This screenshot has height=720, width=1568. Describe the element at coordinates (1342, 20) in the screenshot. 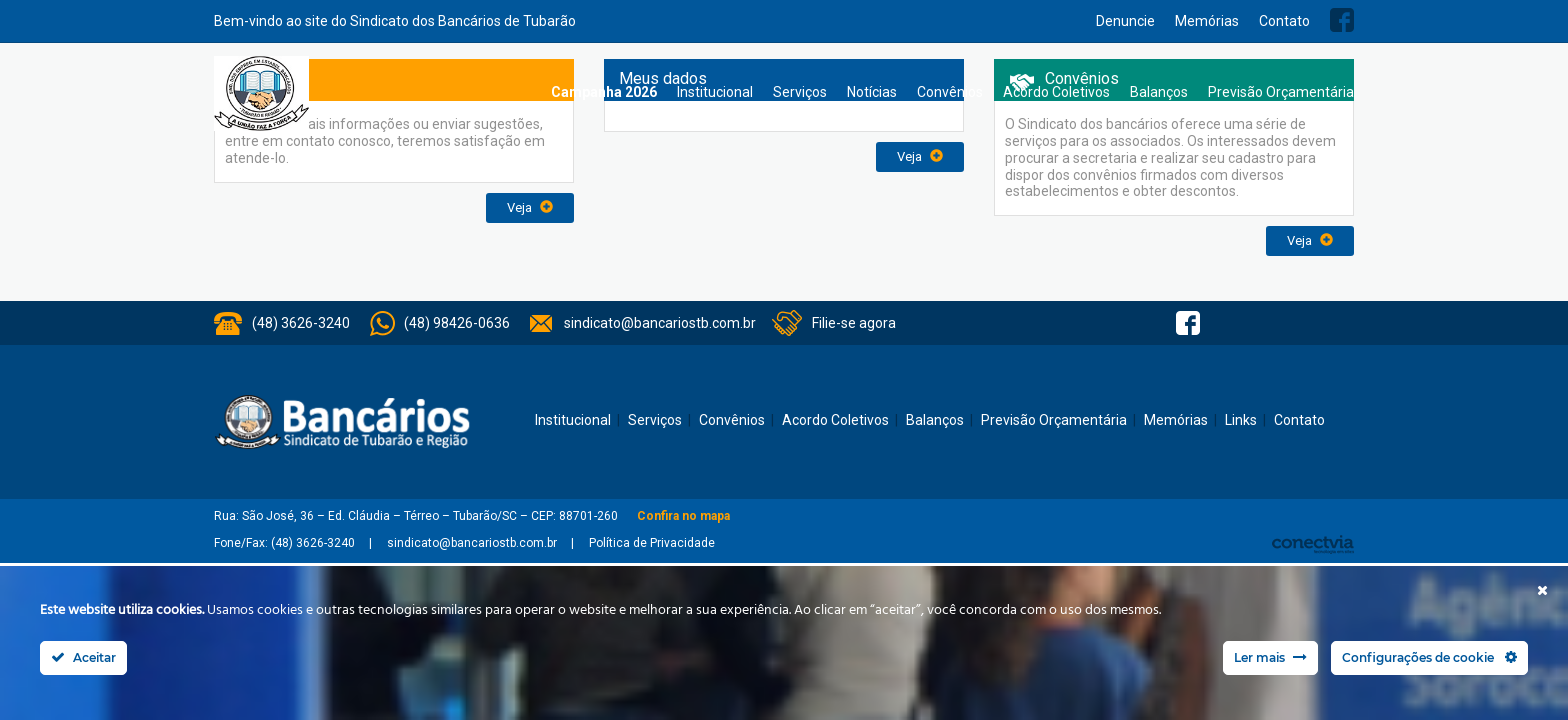

I see `Facebook` at that location.